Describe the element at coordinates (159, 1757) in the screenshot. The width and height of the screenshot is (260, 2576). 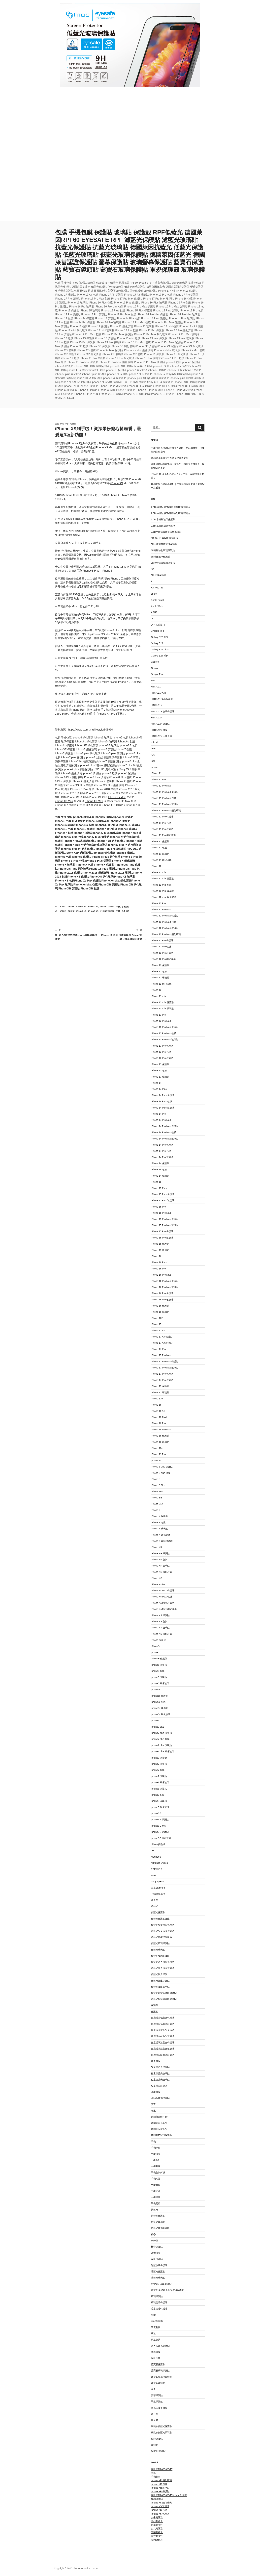
I see `iphone7 保護殼` at that location.